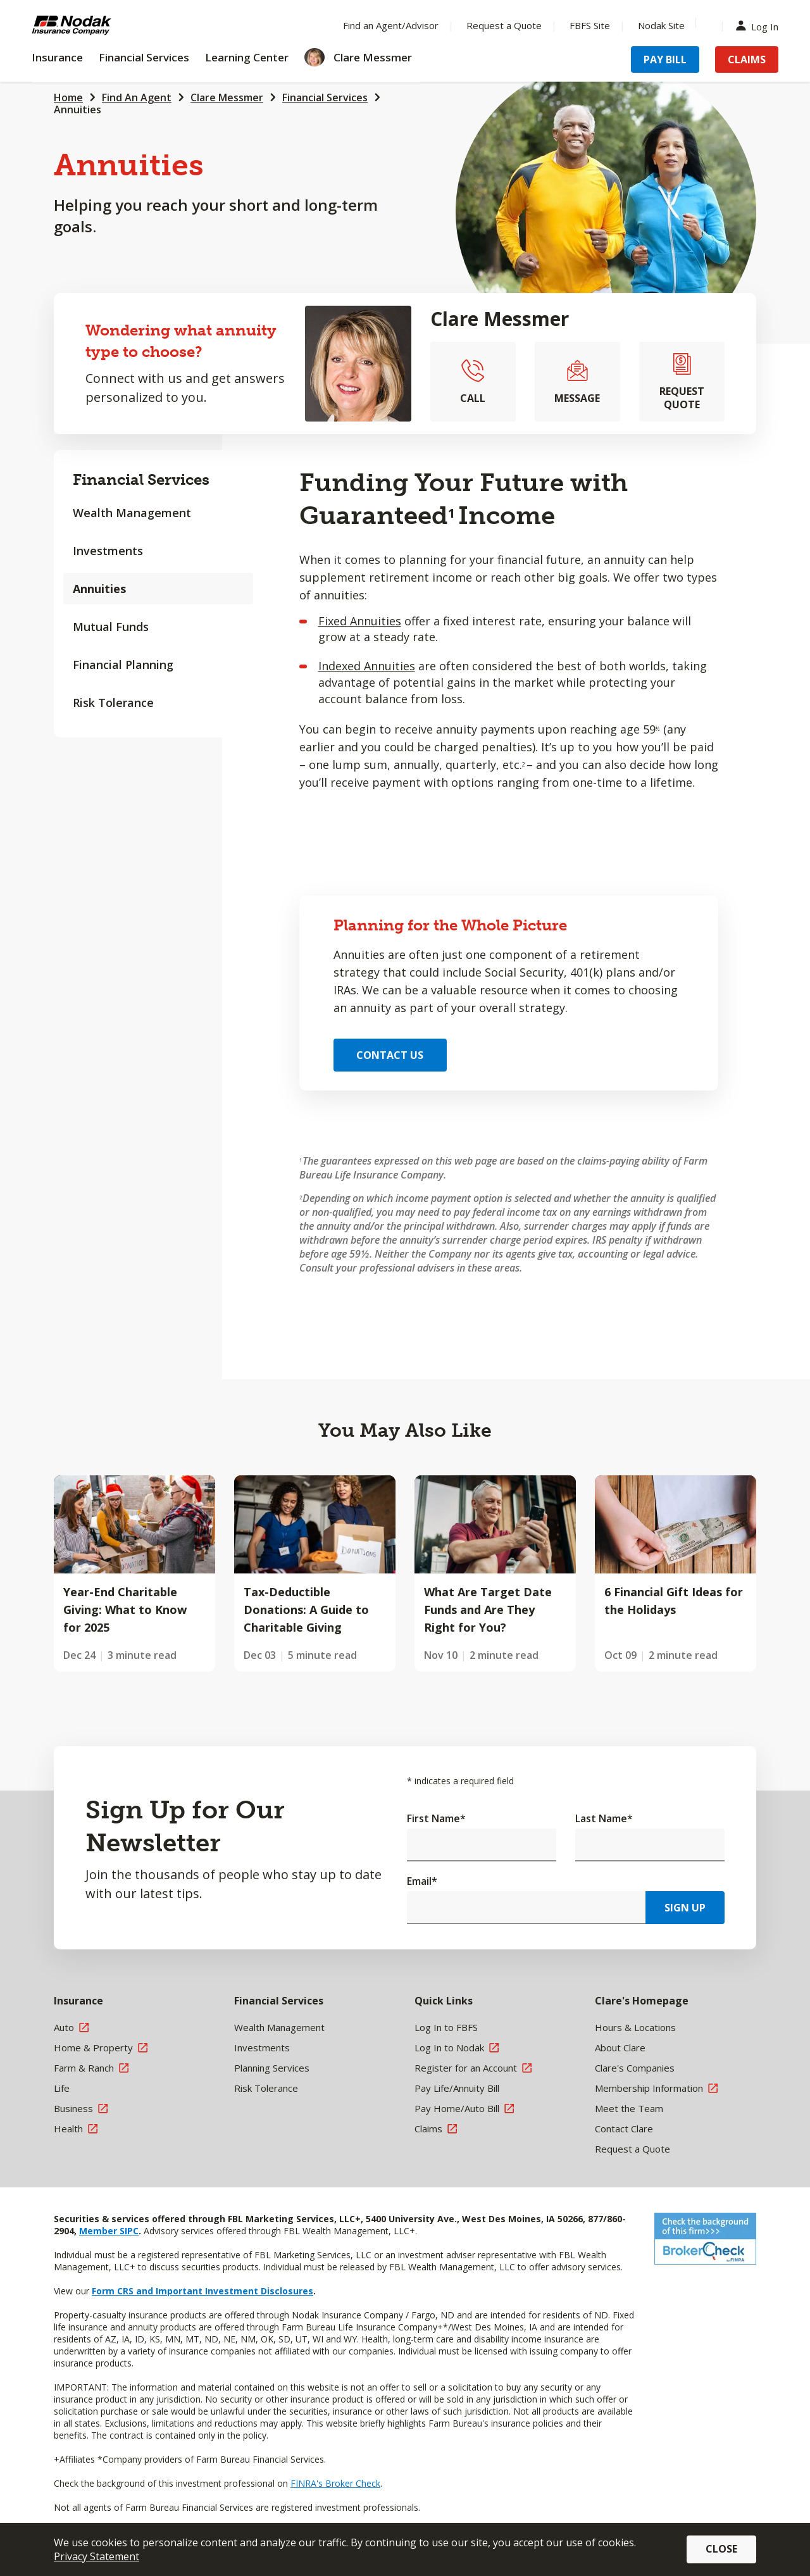  Describe the element at coordinates (108, 550) in the screenshot. I see `Investments` at that location.